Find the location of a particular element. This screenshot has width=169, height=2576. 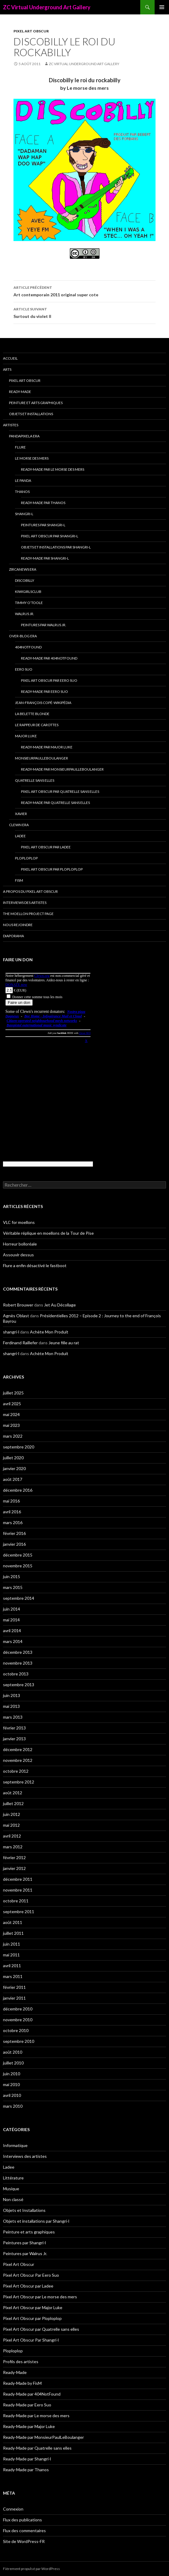

avril 2012 is located at coordinates (12, 1835).